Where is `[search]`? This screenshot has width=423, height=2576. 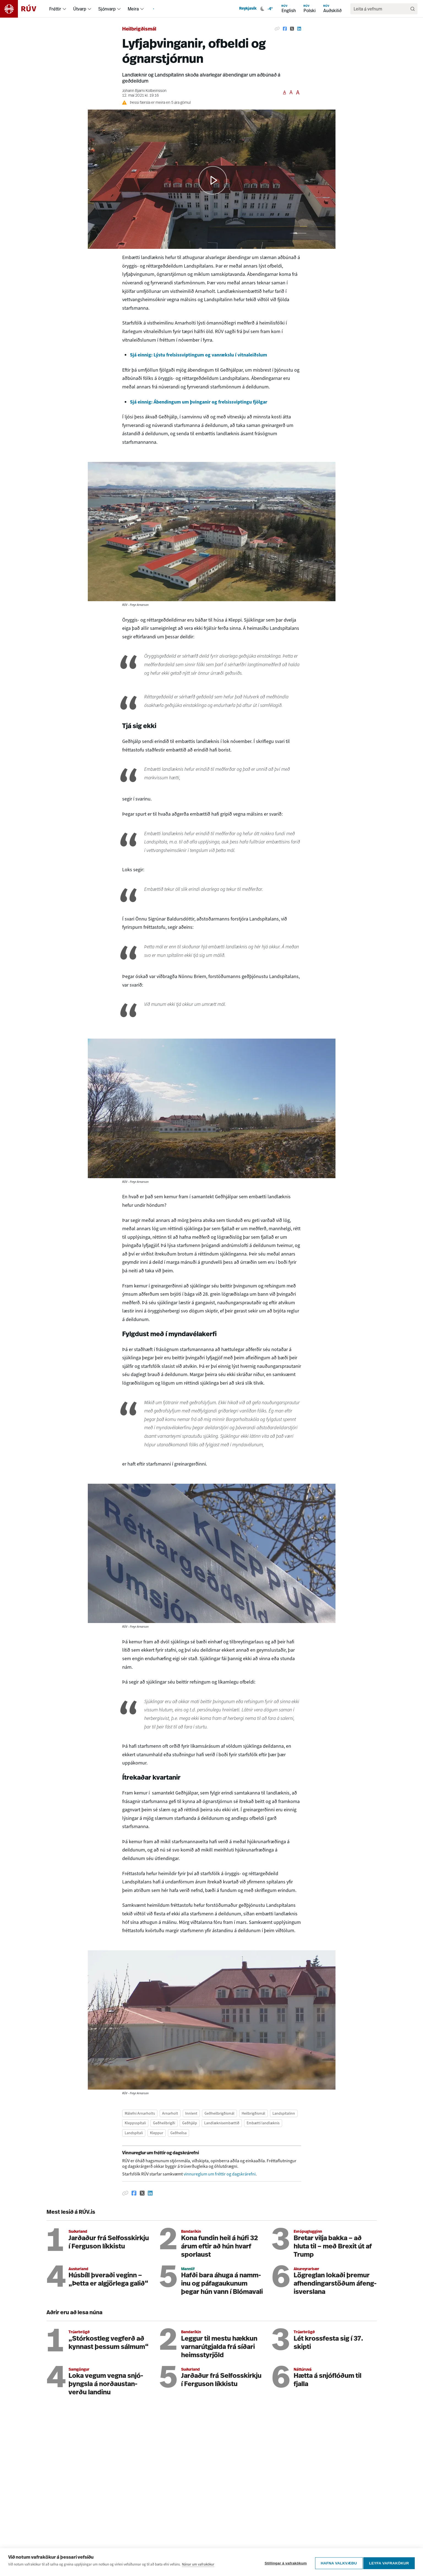 [search] is located at coordinates (381, 9).